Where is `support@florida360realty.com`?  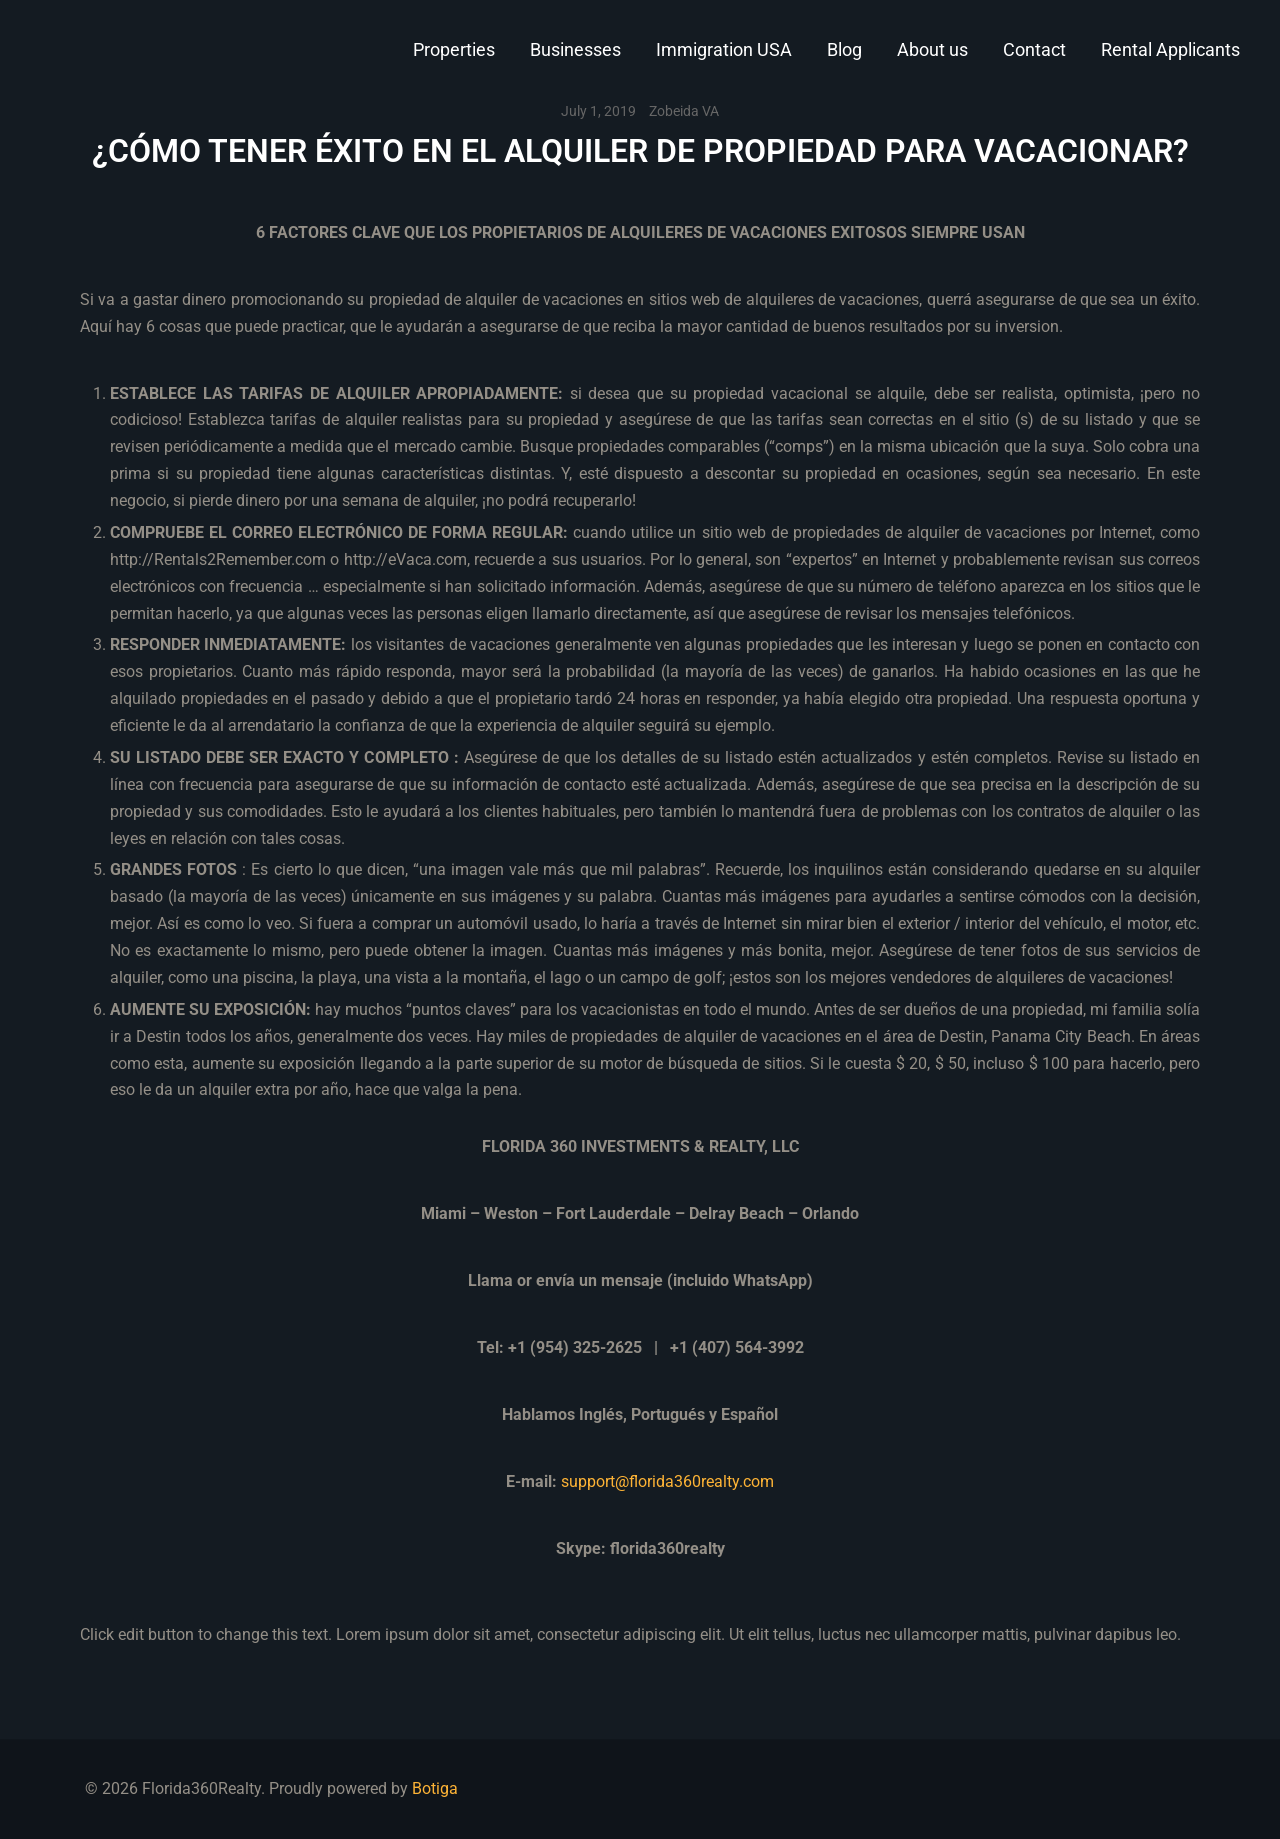 support@florida360realty.com is located at coordinates (667, 1481).